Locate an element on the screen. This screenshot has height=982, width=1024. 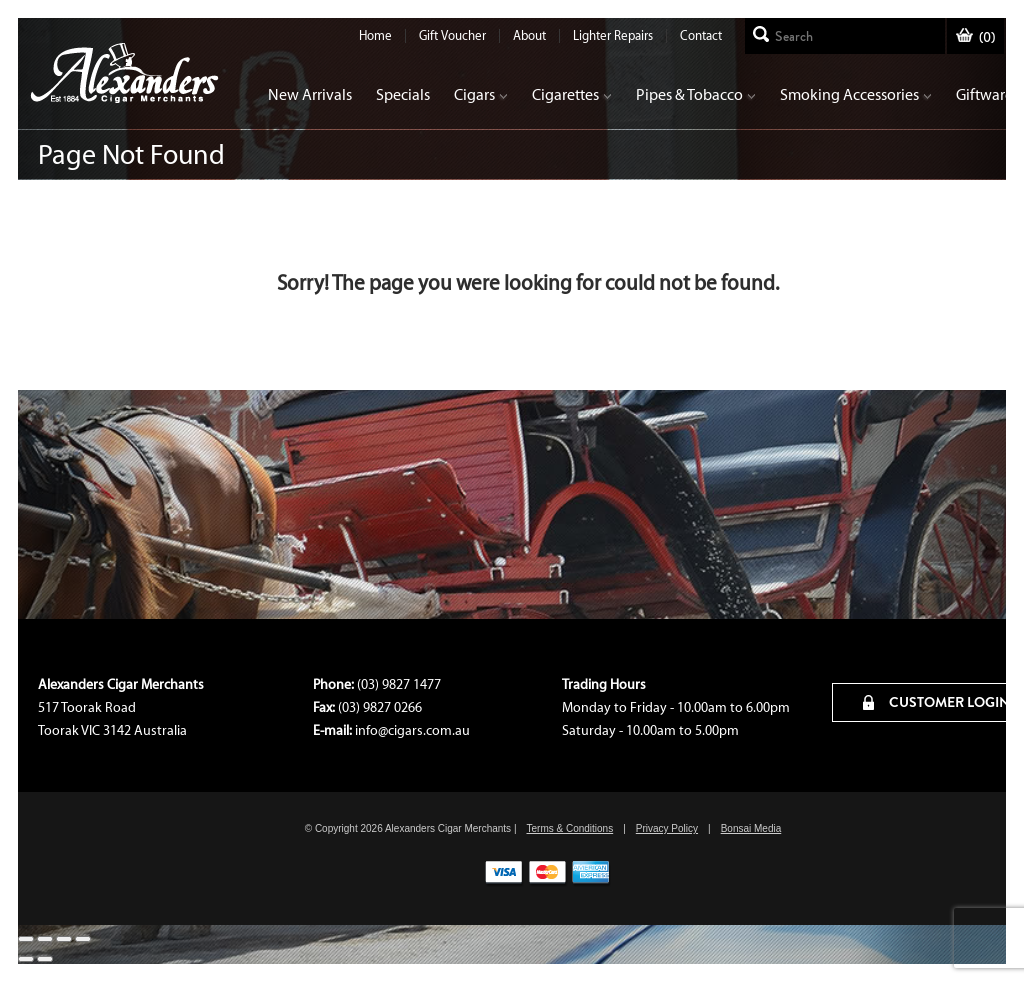
info@cigars.com.au is located at coordinates (412, 730).